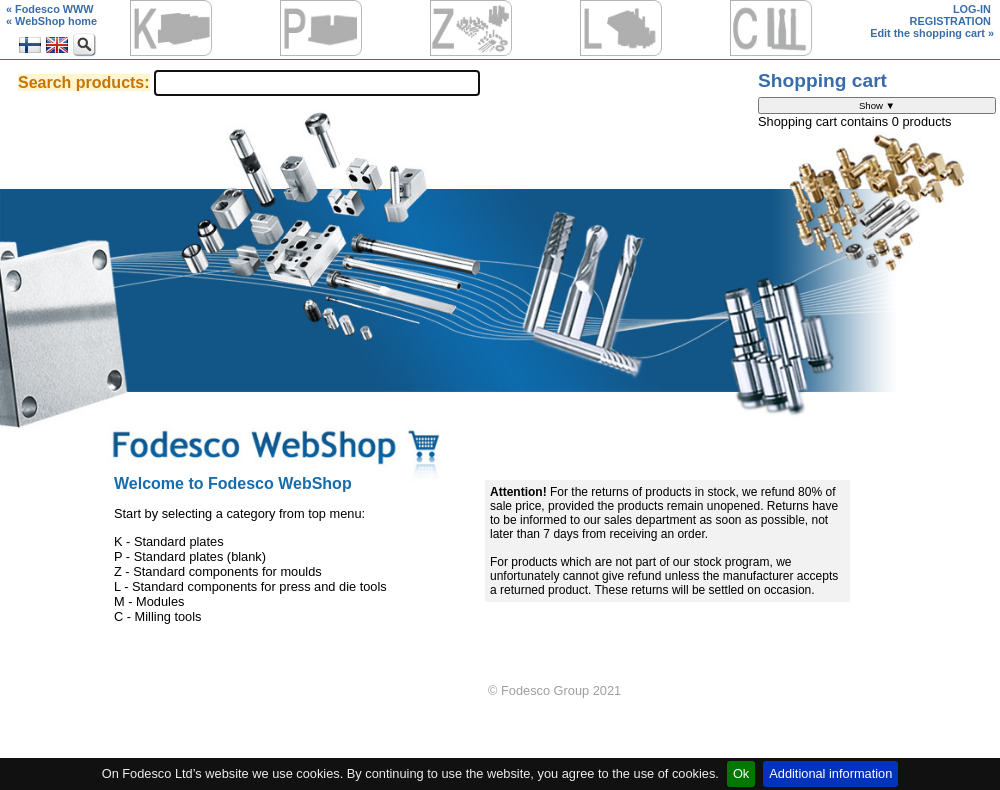 The image size is (1000, 790). What do you see at coordinates (741, 773) in the screenshot?
I see `Ok` at bounding box center [741, 773].